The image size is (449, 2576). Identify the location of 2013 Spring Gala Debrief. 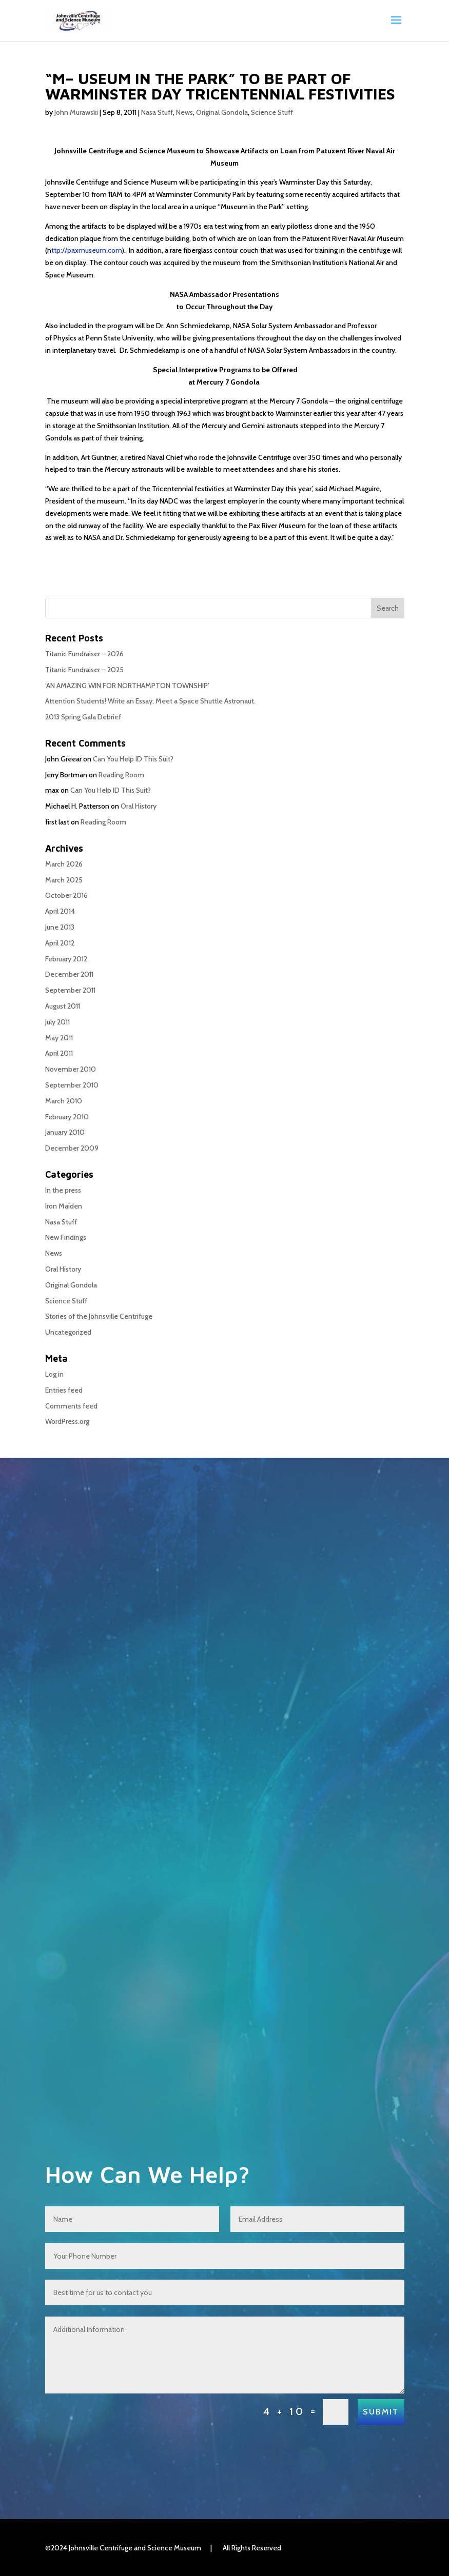
(83, 716).